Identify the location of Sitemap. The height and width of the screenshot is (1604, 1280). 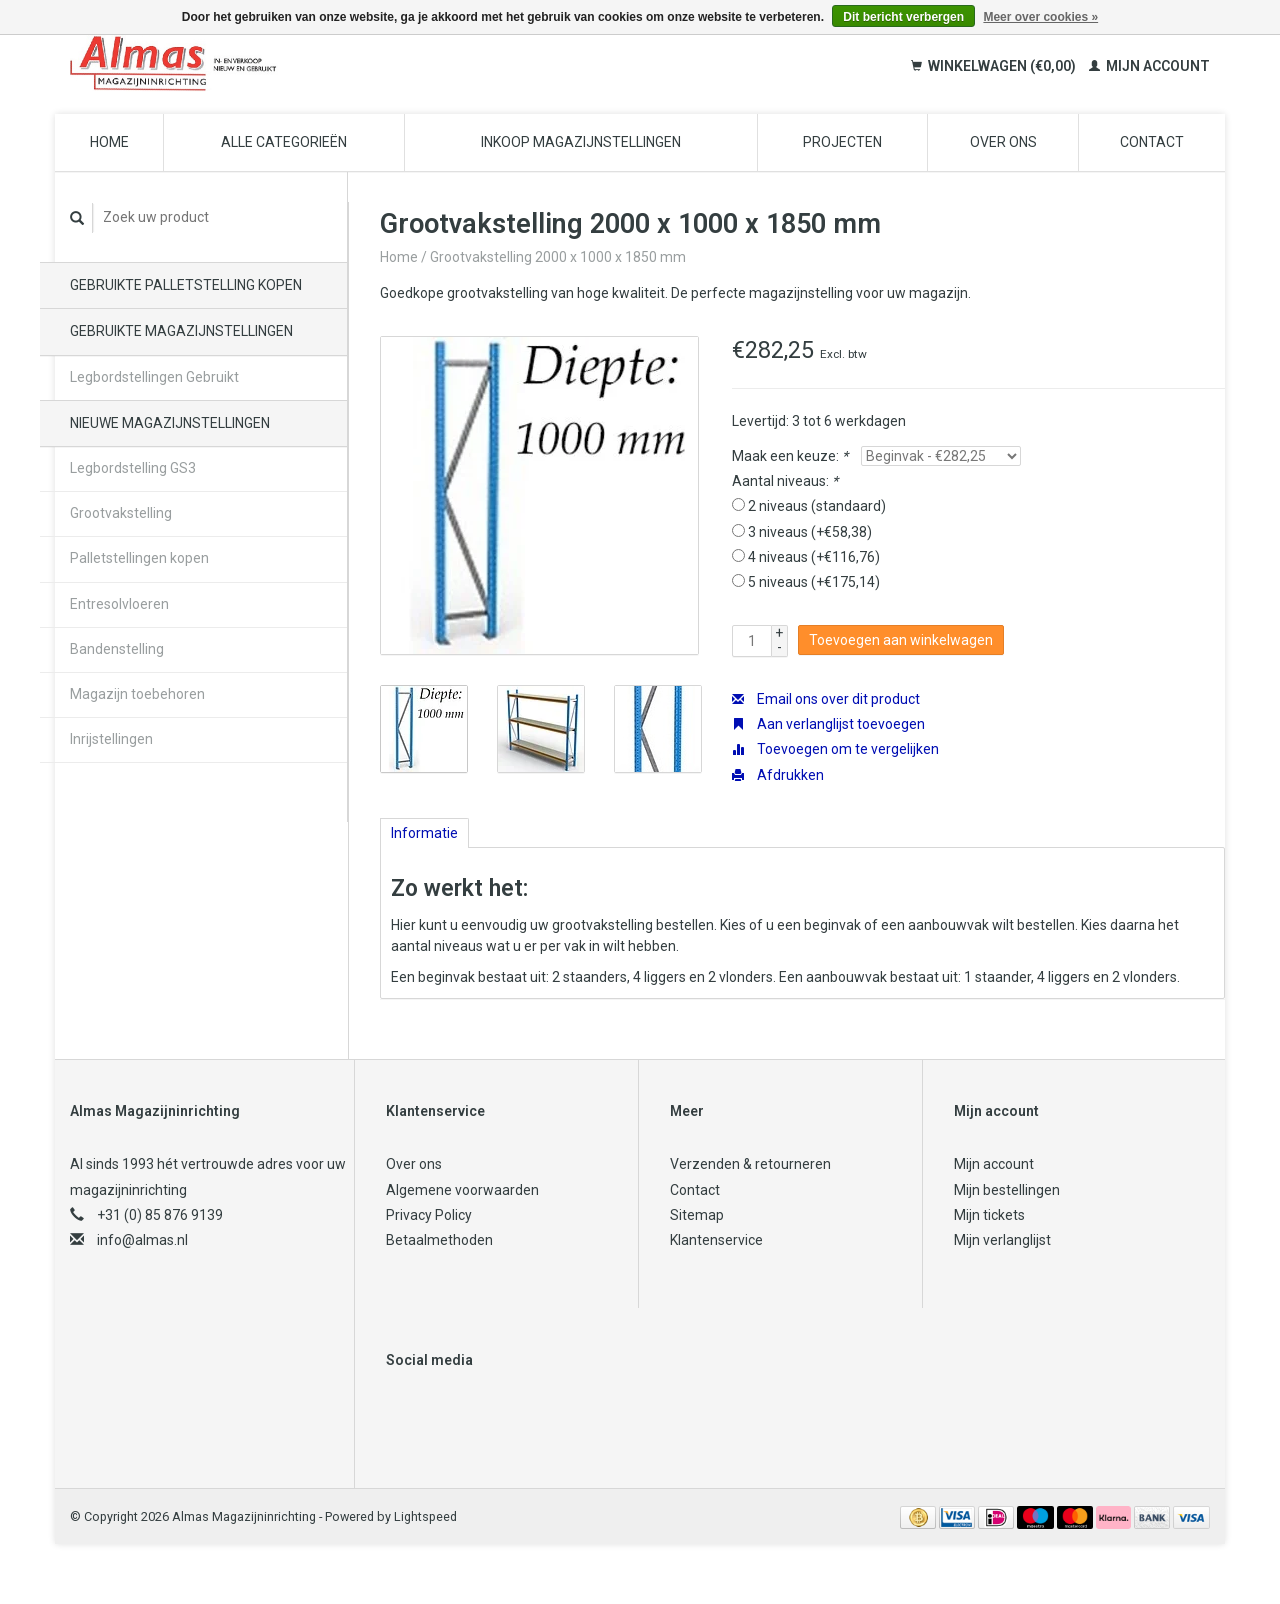
(697, 1215).